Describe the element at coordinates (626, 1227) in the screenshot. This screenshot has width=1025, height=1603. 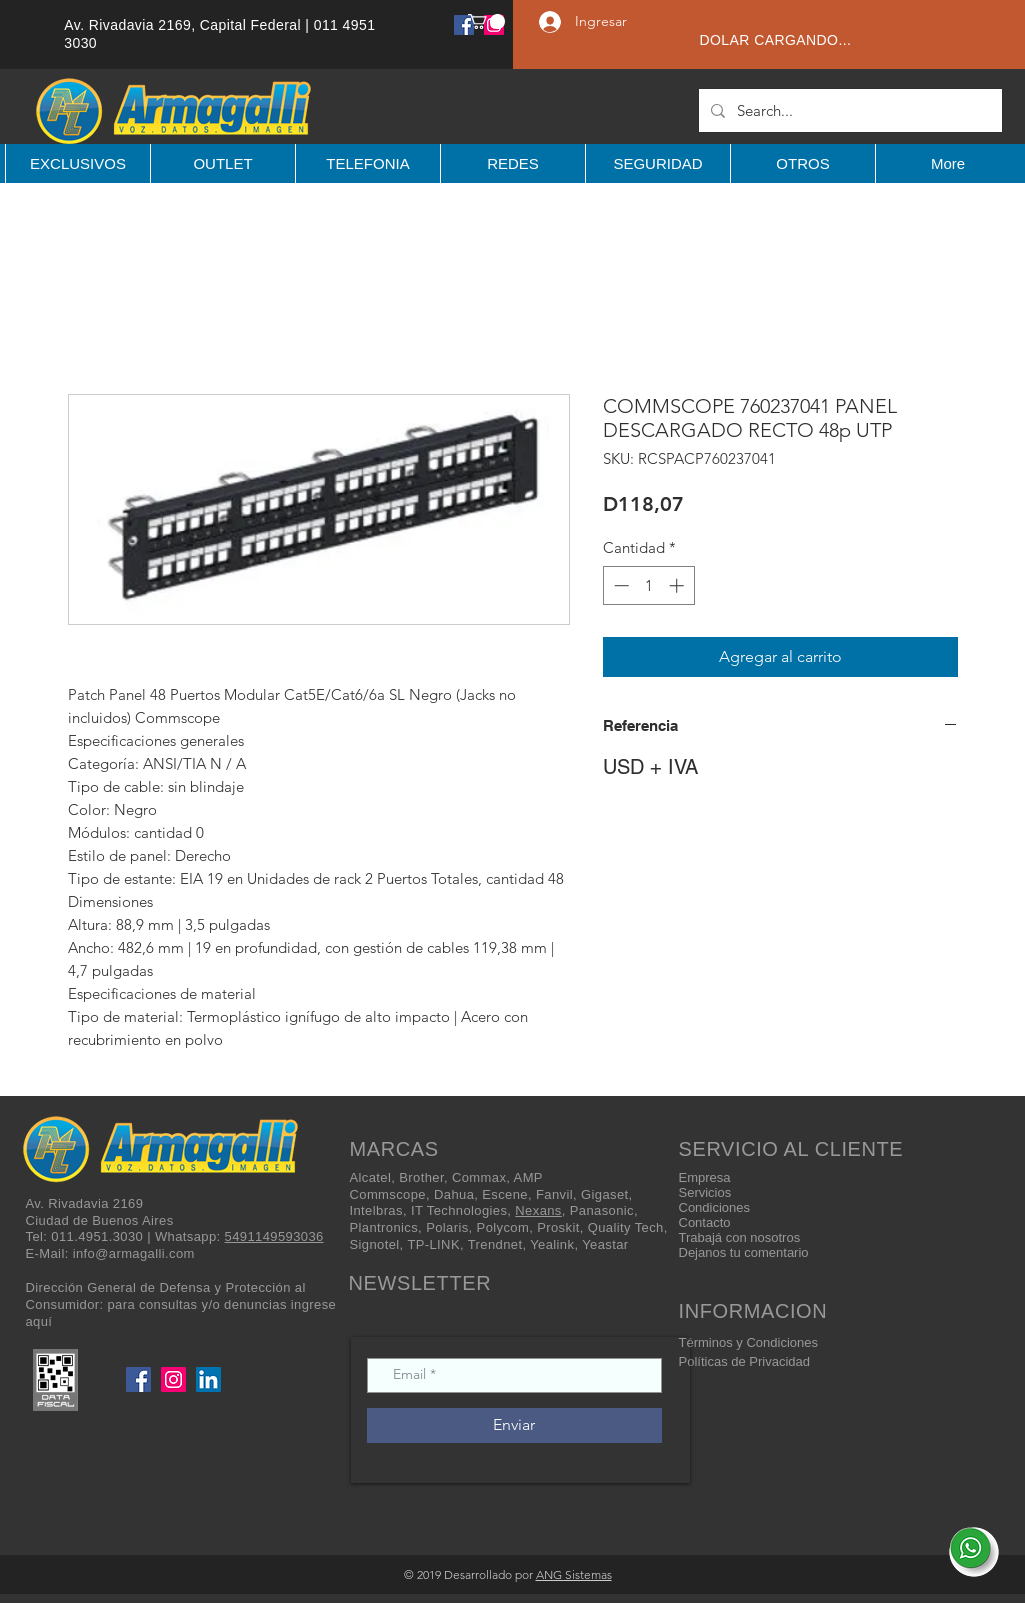
I see `Quality Tech` at that location.